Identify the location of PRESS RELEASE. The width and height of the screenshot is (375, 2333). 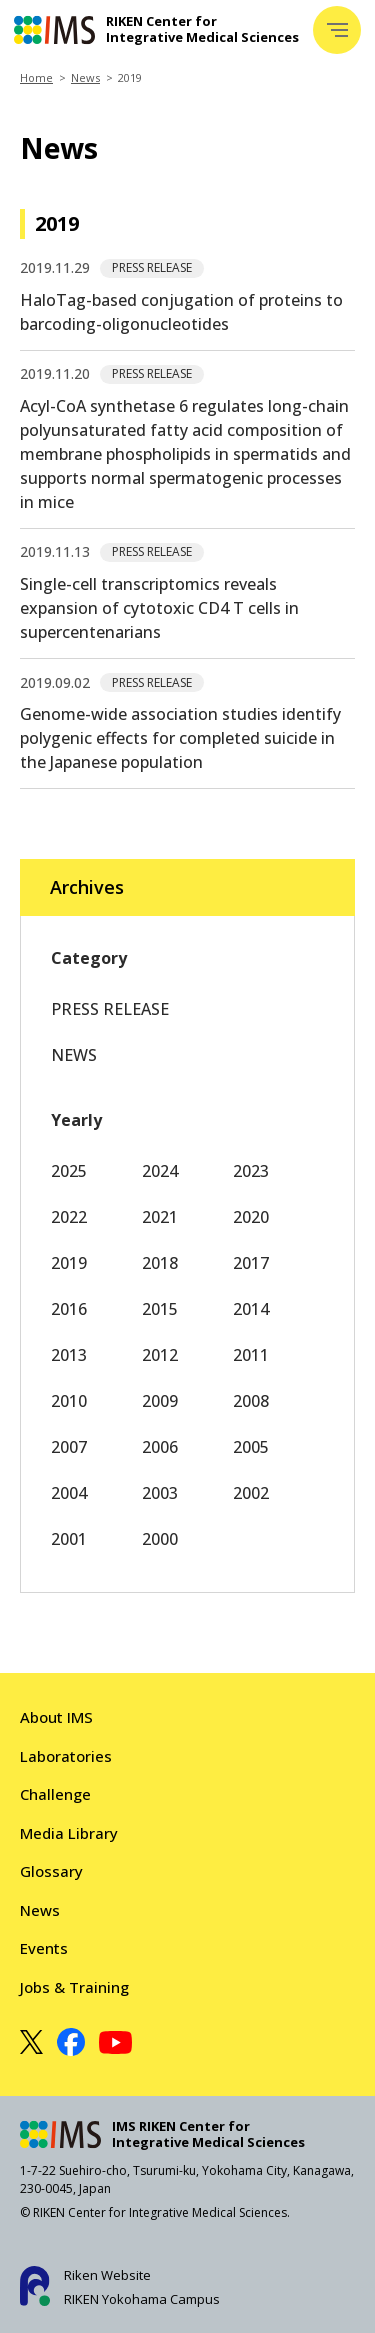
(110, 1009).